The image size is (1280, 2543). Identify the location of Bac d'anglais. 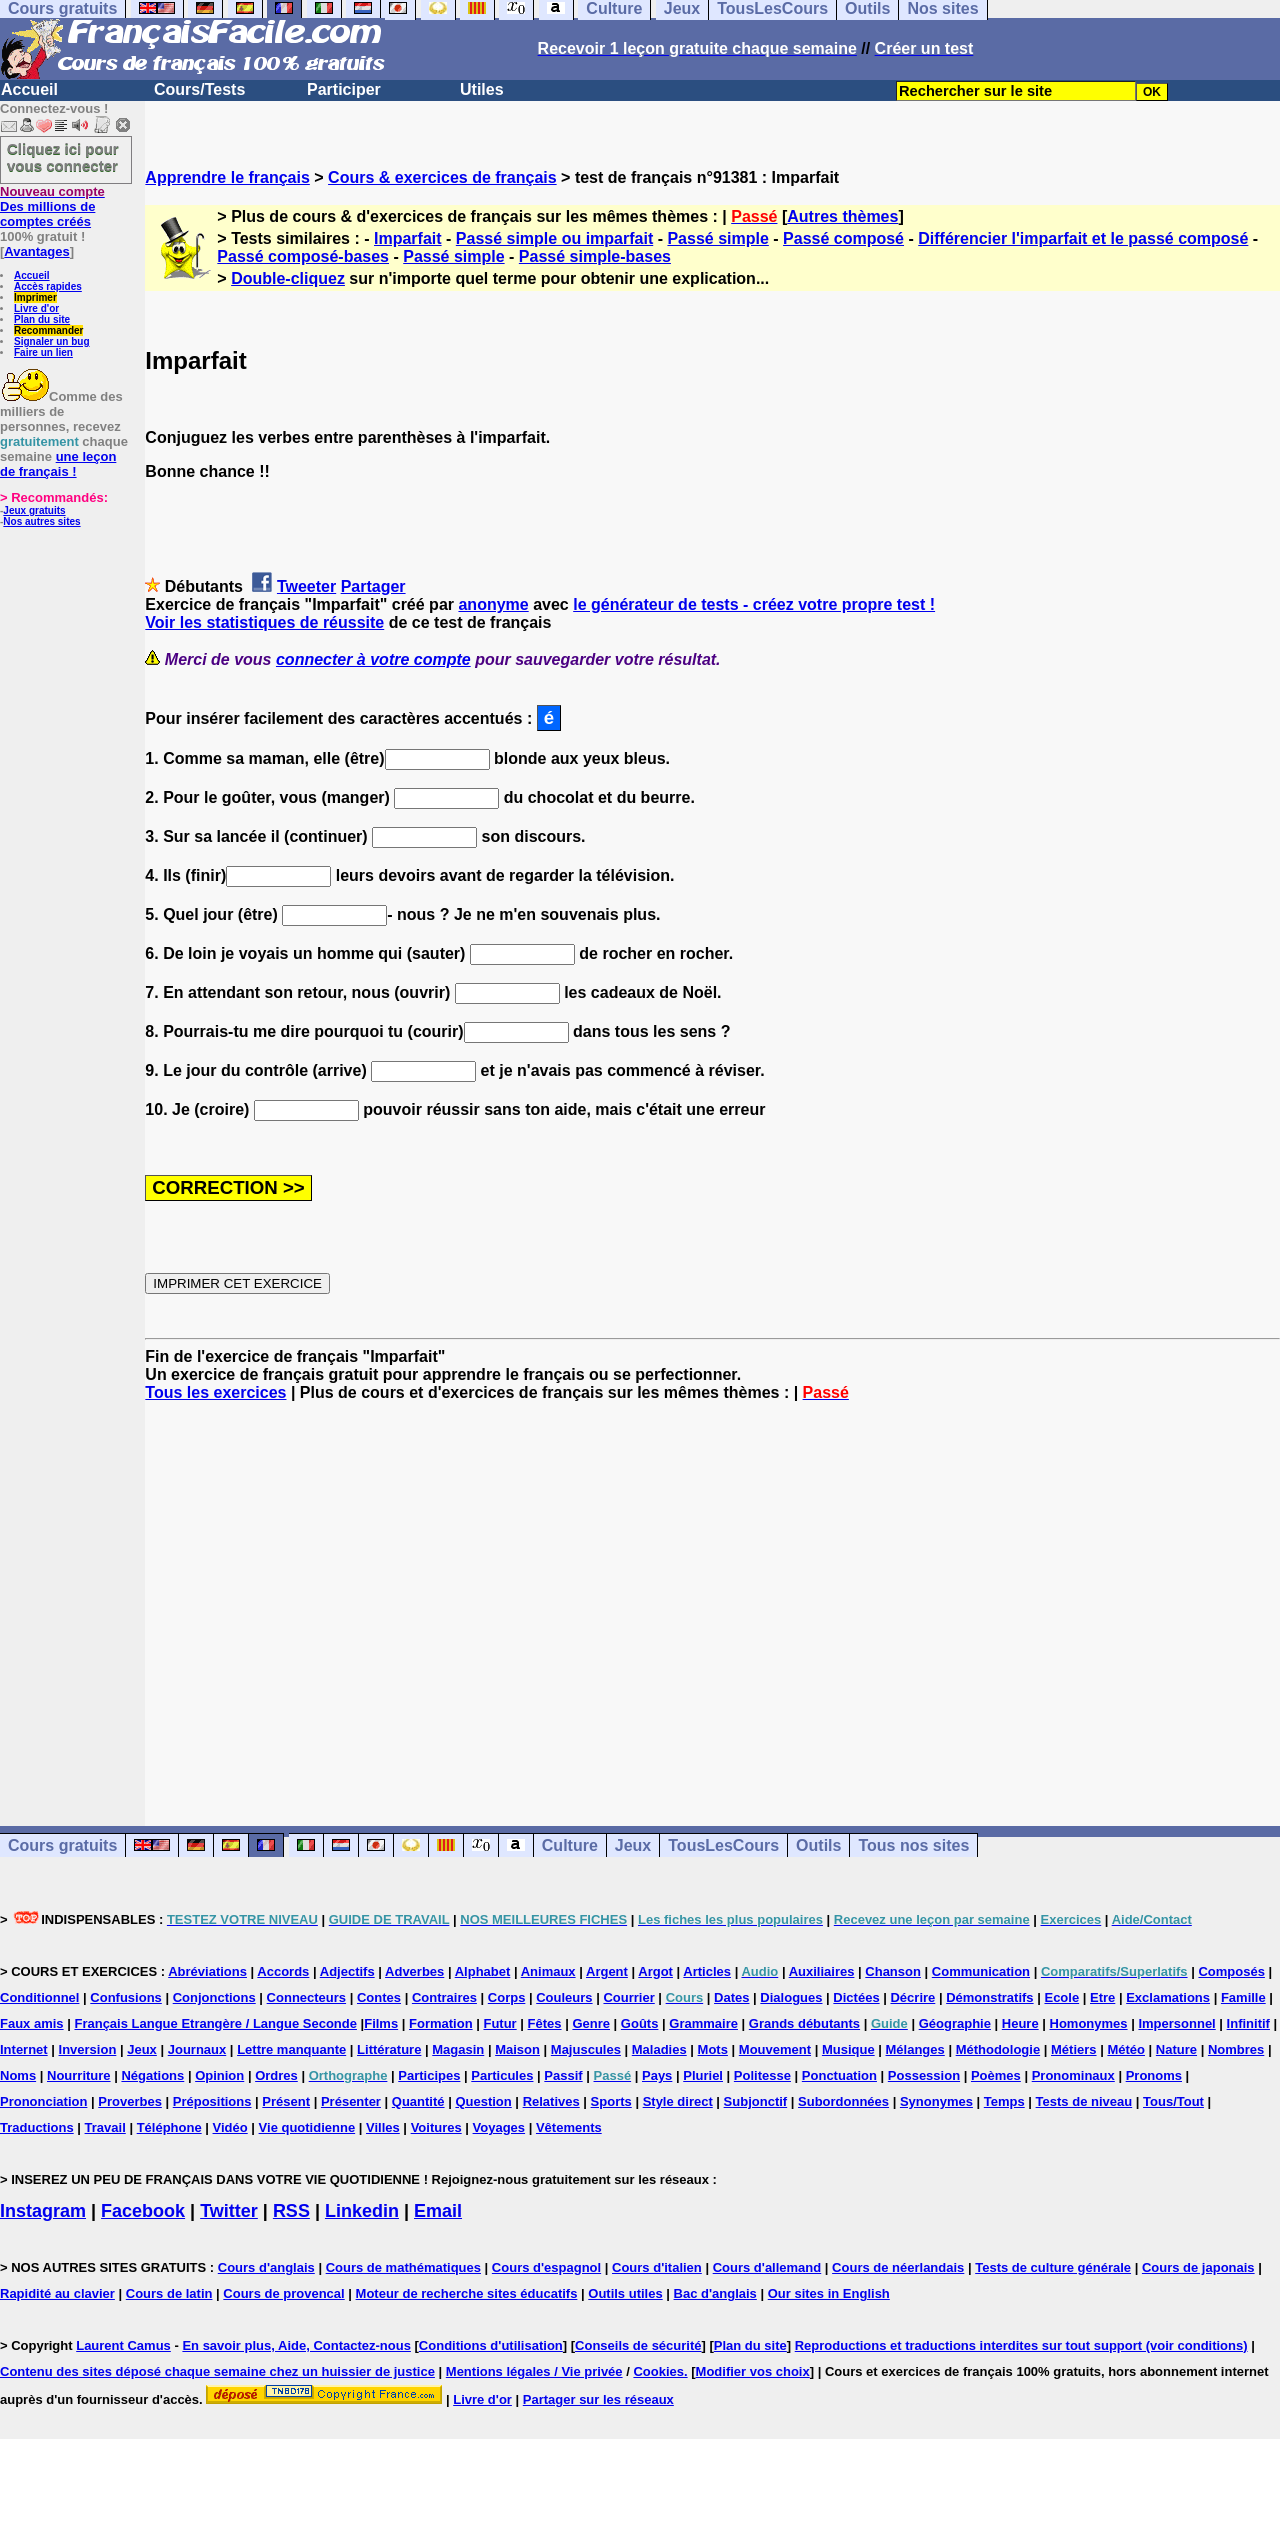
(715, 2293).